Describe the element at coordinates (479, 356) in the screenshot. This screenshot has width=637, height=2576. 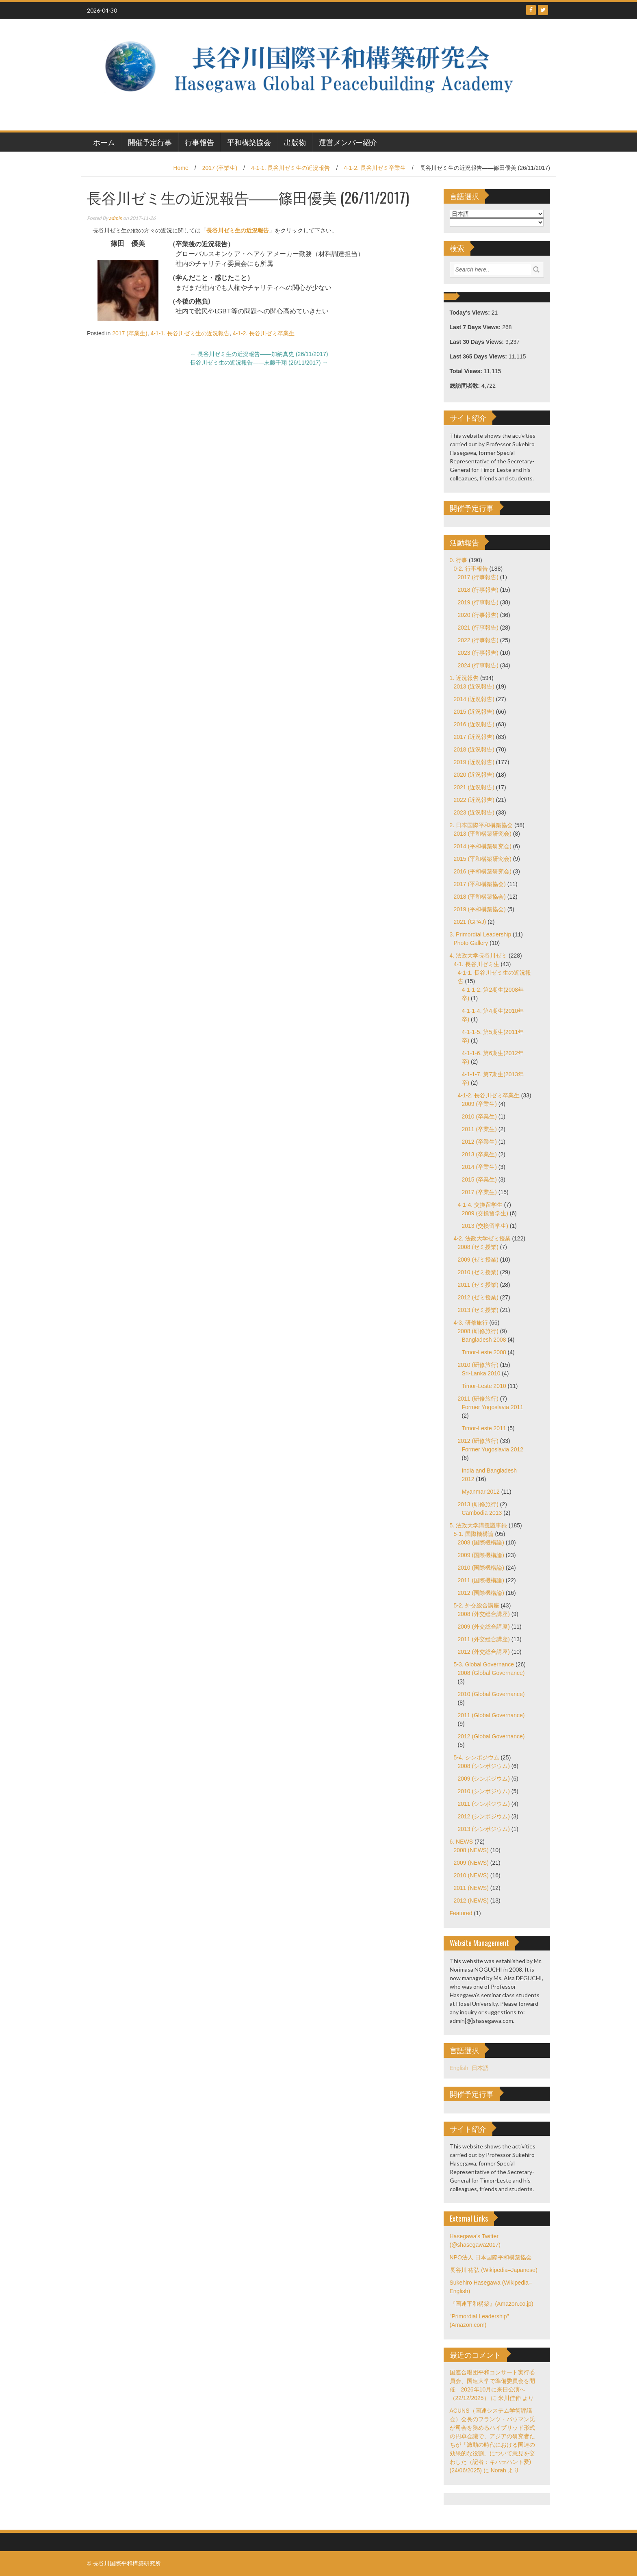
I see `Last 365 Days Views:` at that location.